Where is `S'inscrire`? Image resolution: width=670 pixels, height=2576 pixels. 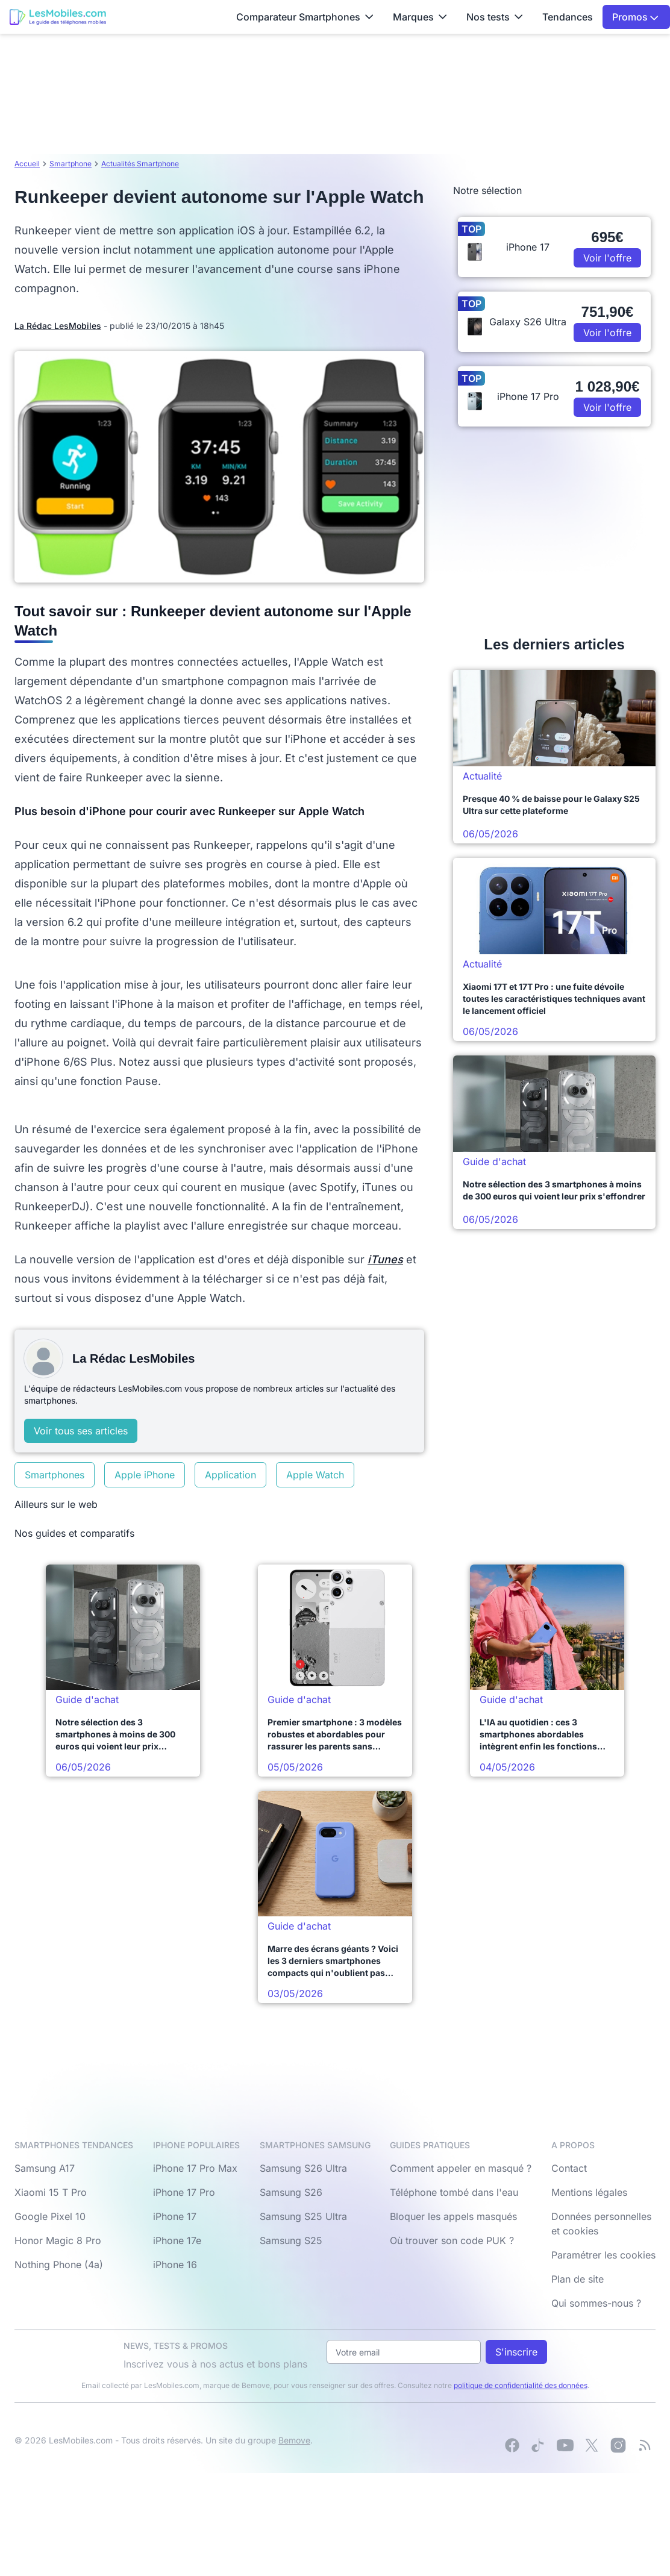
S'inscrire is located at coordinates (516, 2352).